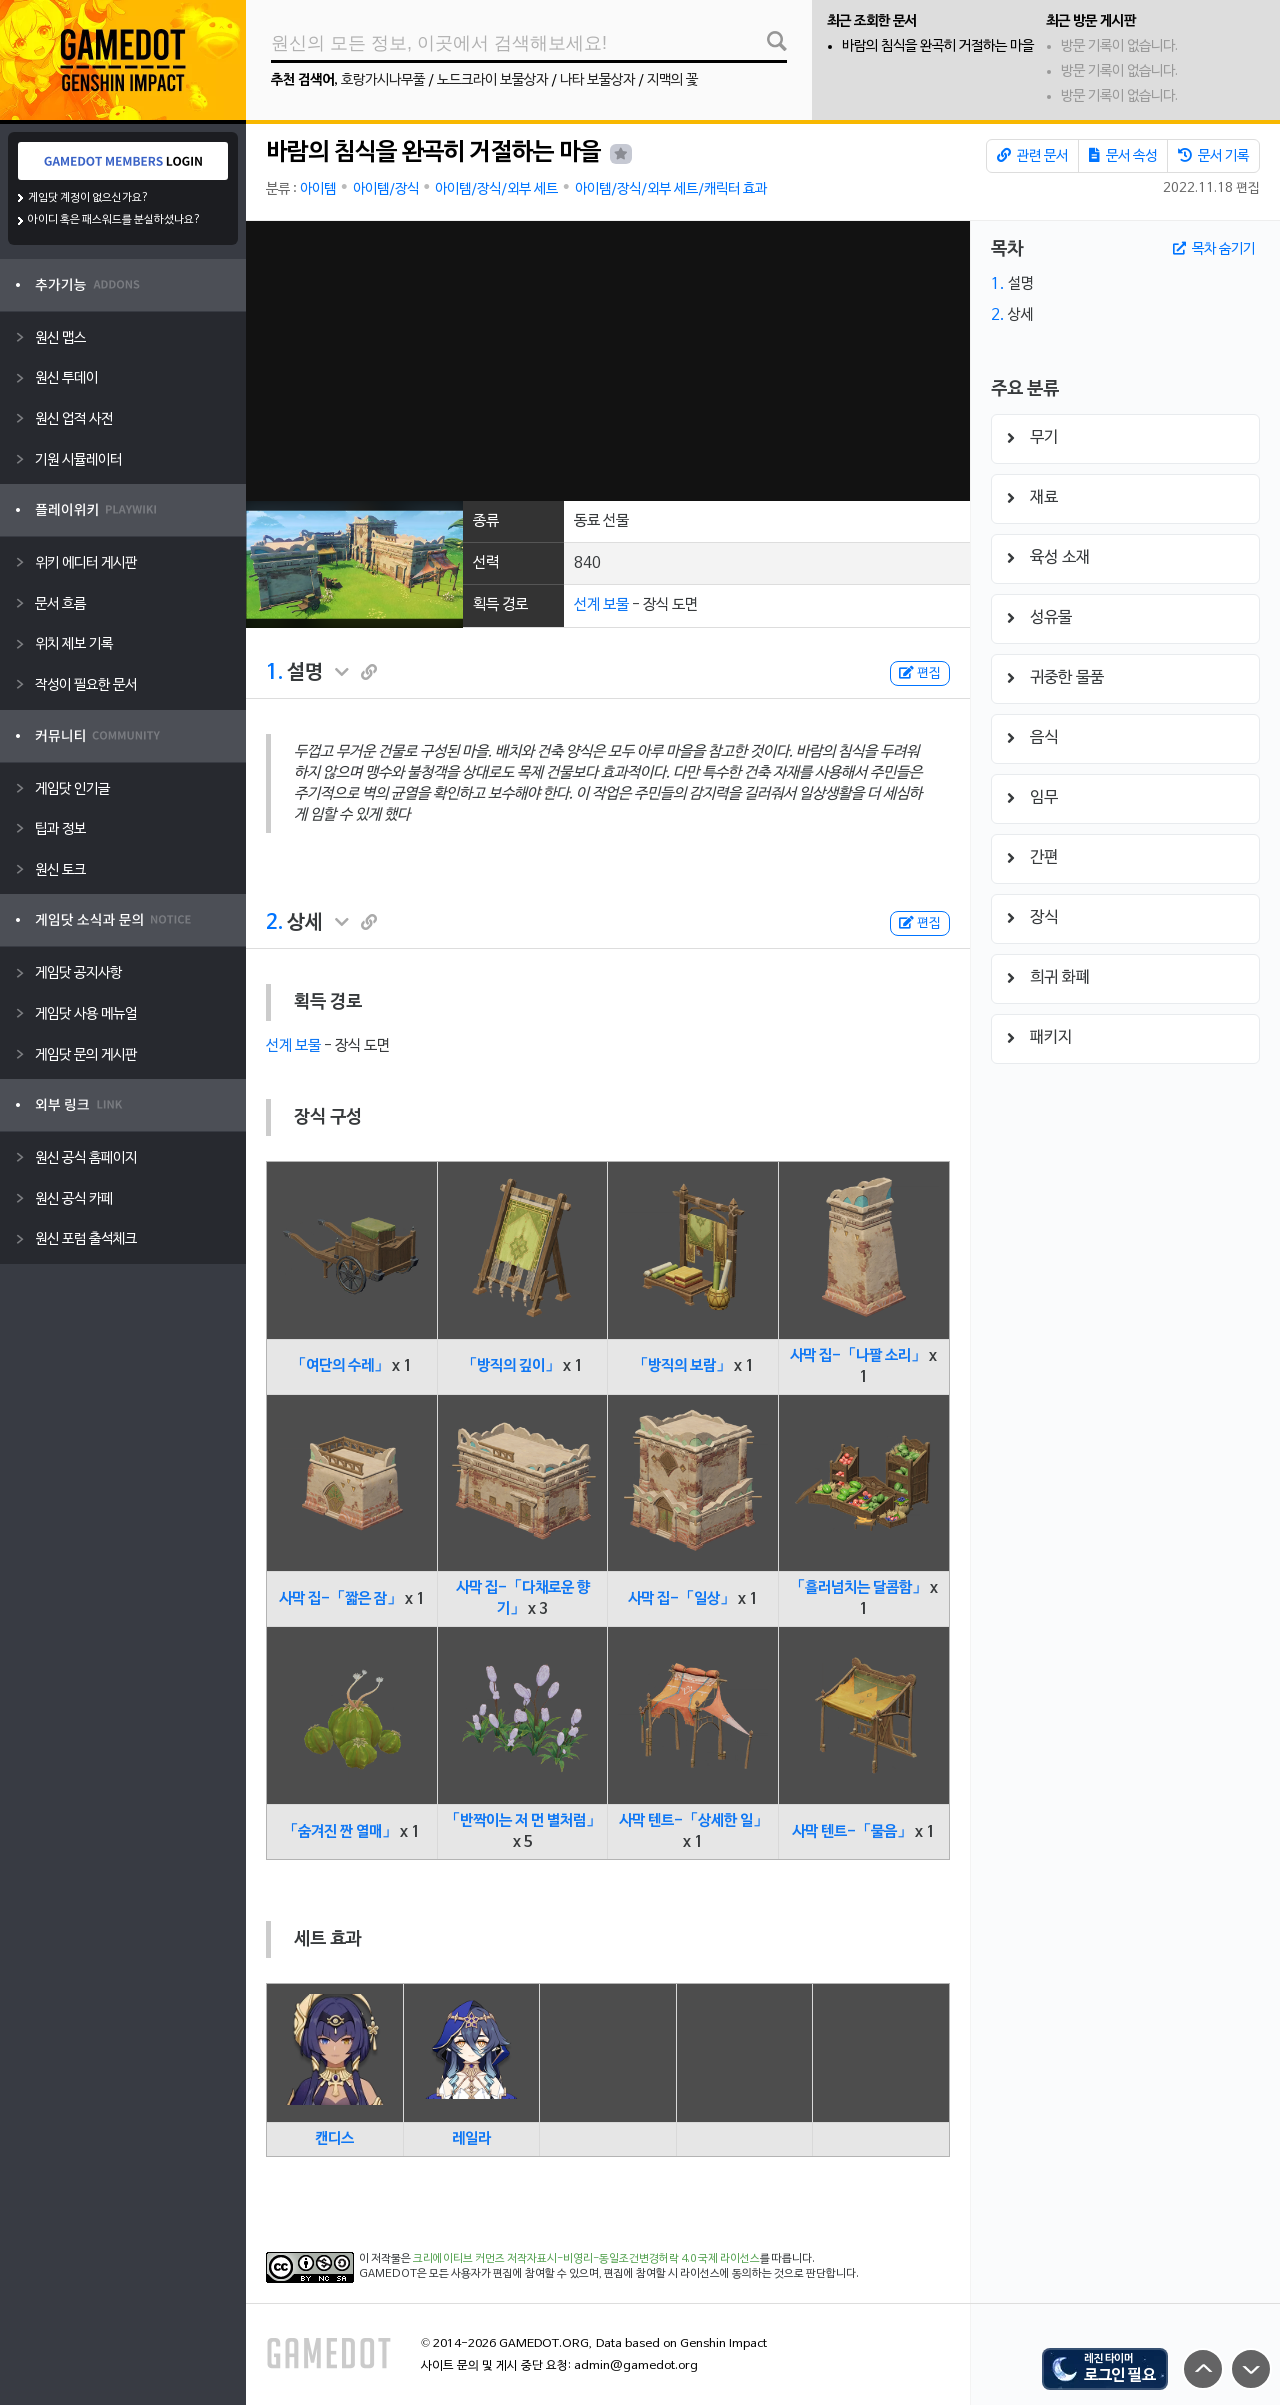 The height and width of the screenshot is (2405, 1280). Describe the element at coordinates (340, 1366) in the screenshot. I see `「여단의 수레」` at that location.